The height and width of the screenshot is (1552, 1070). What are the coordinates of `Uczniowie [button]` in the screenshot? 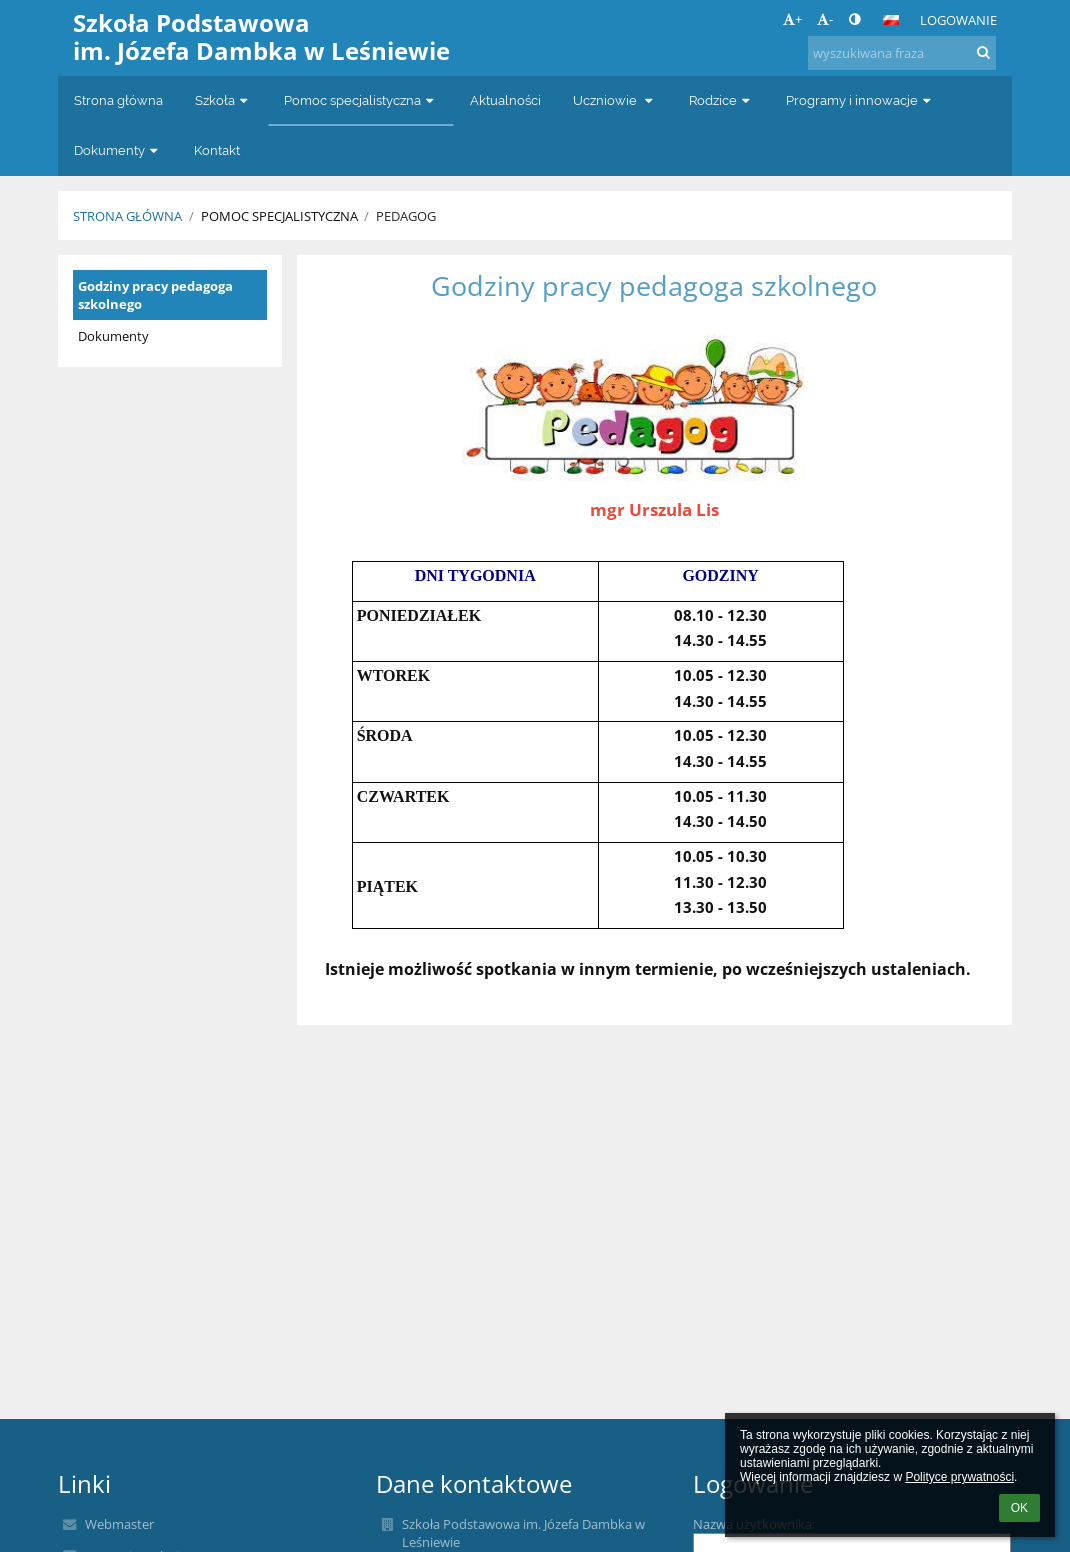 It's located at (615, 100).